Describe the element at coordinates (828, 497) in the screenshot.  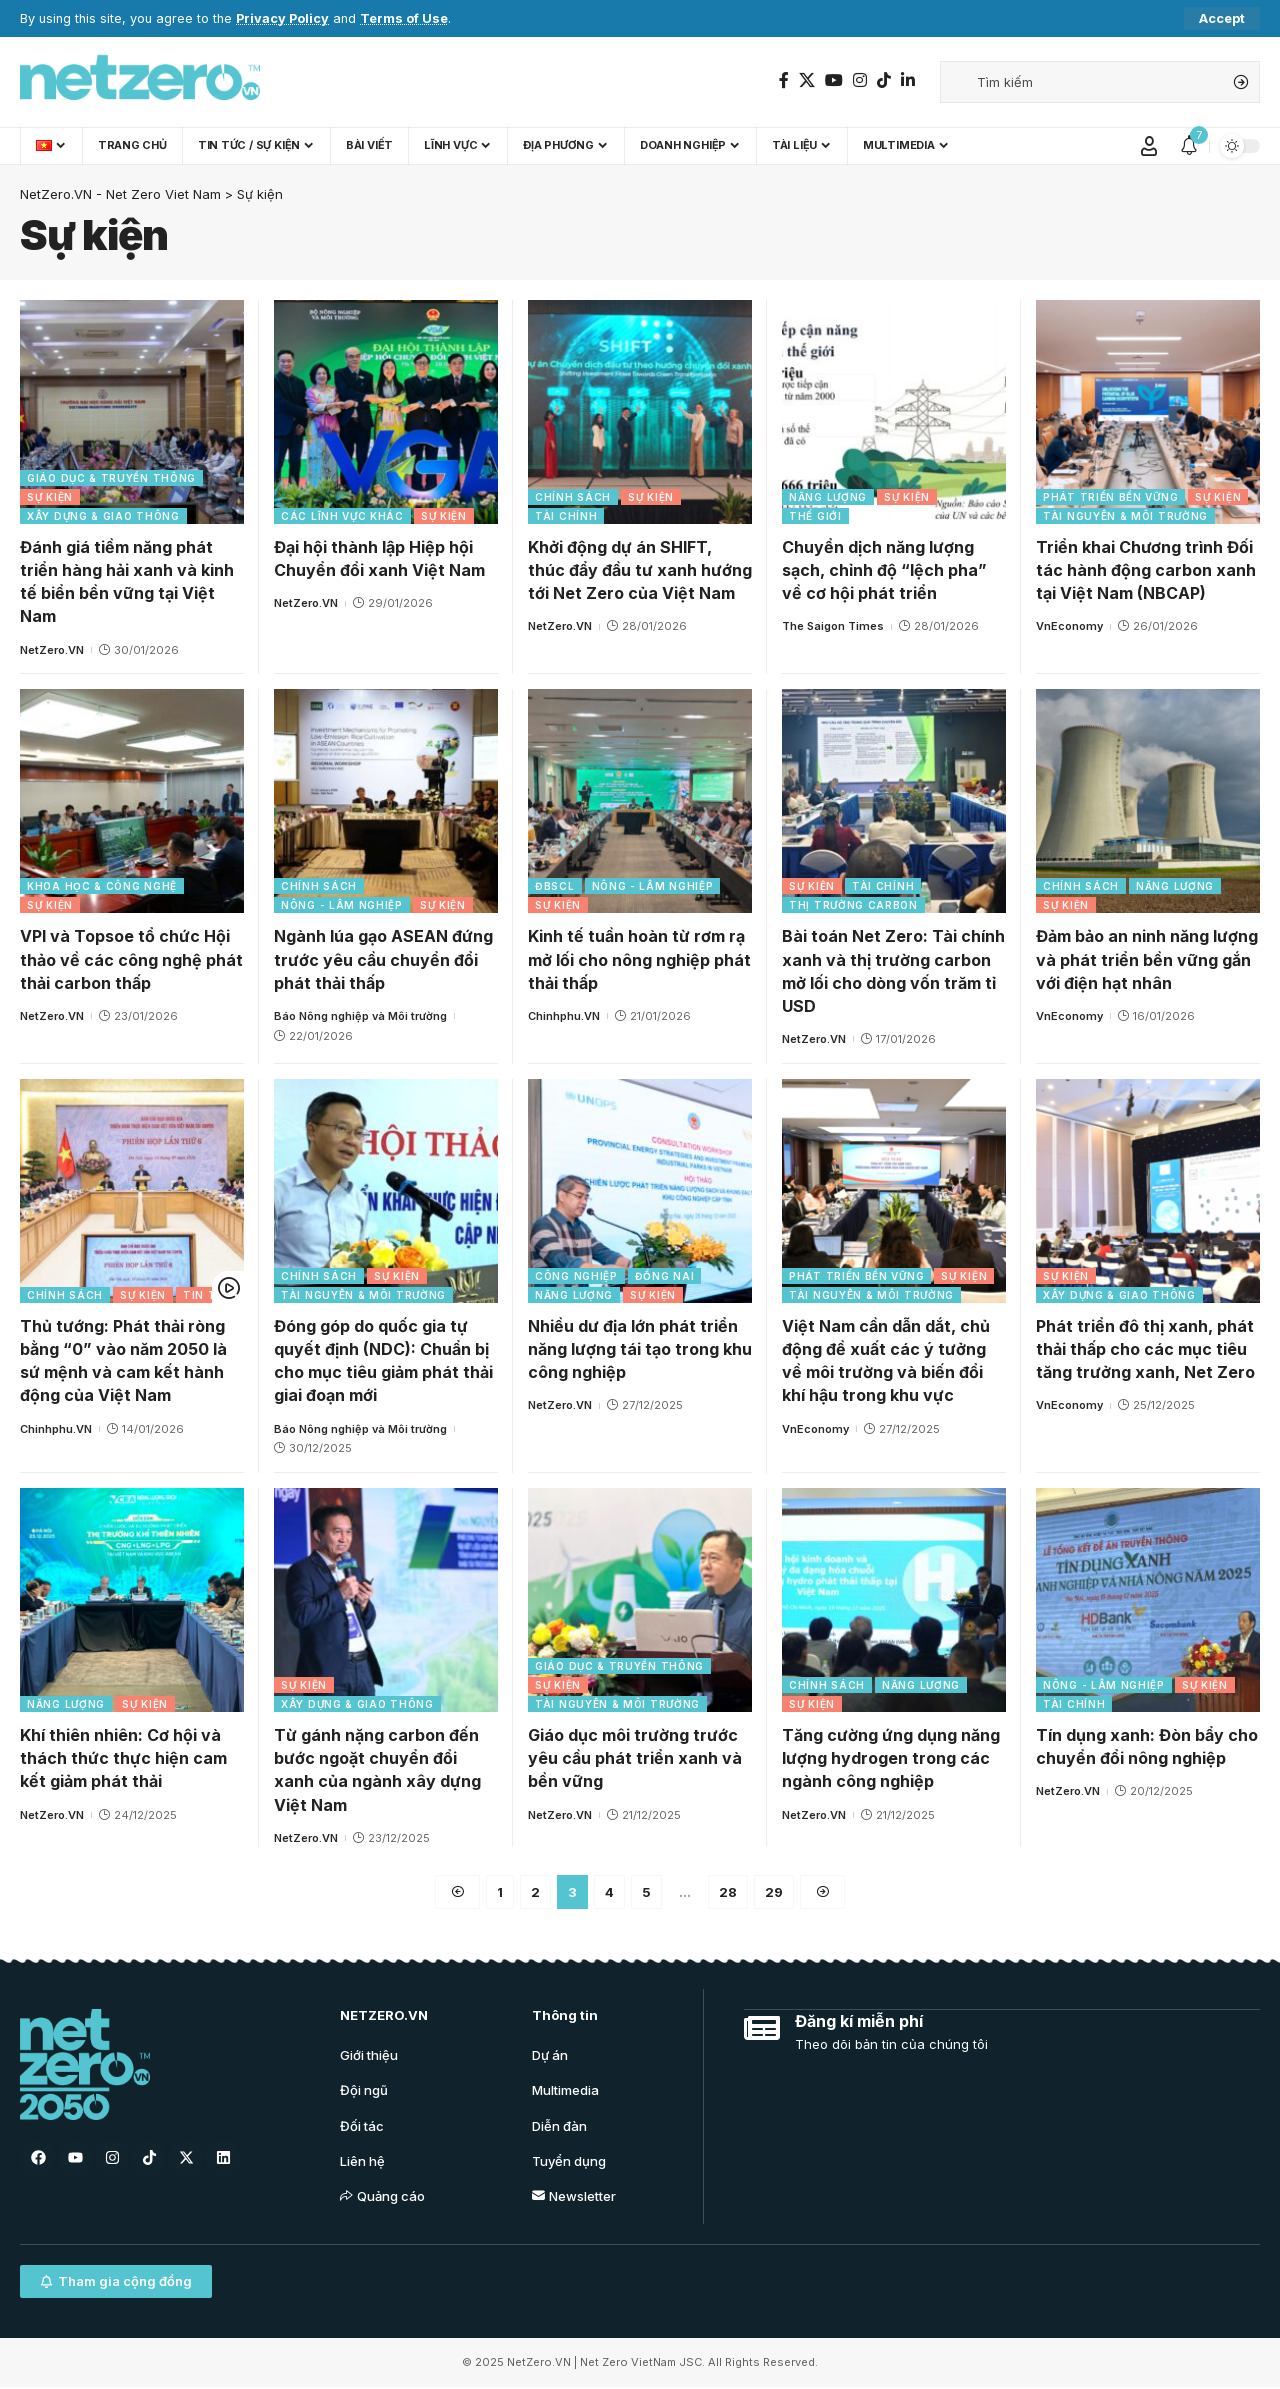
I see `Năng lượng` at that location.